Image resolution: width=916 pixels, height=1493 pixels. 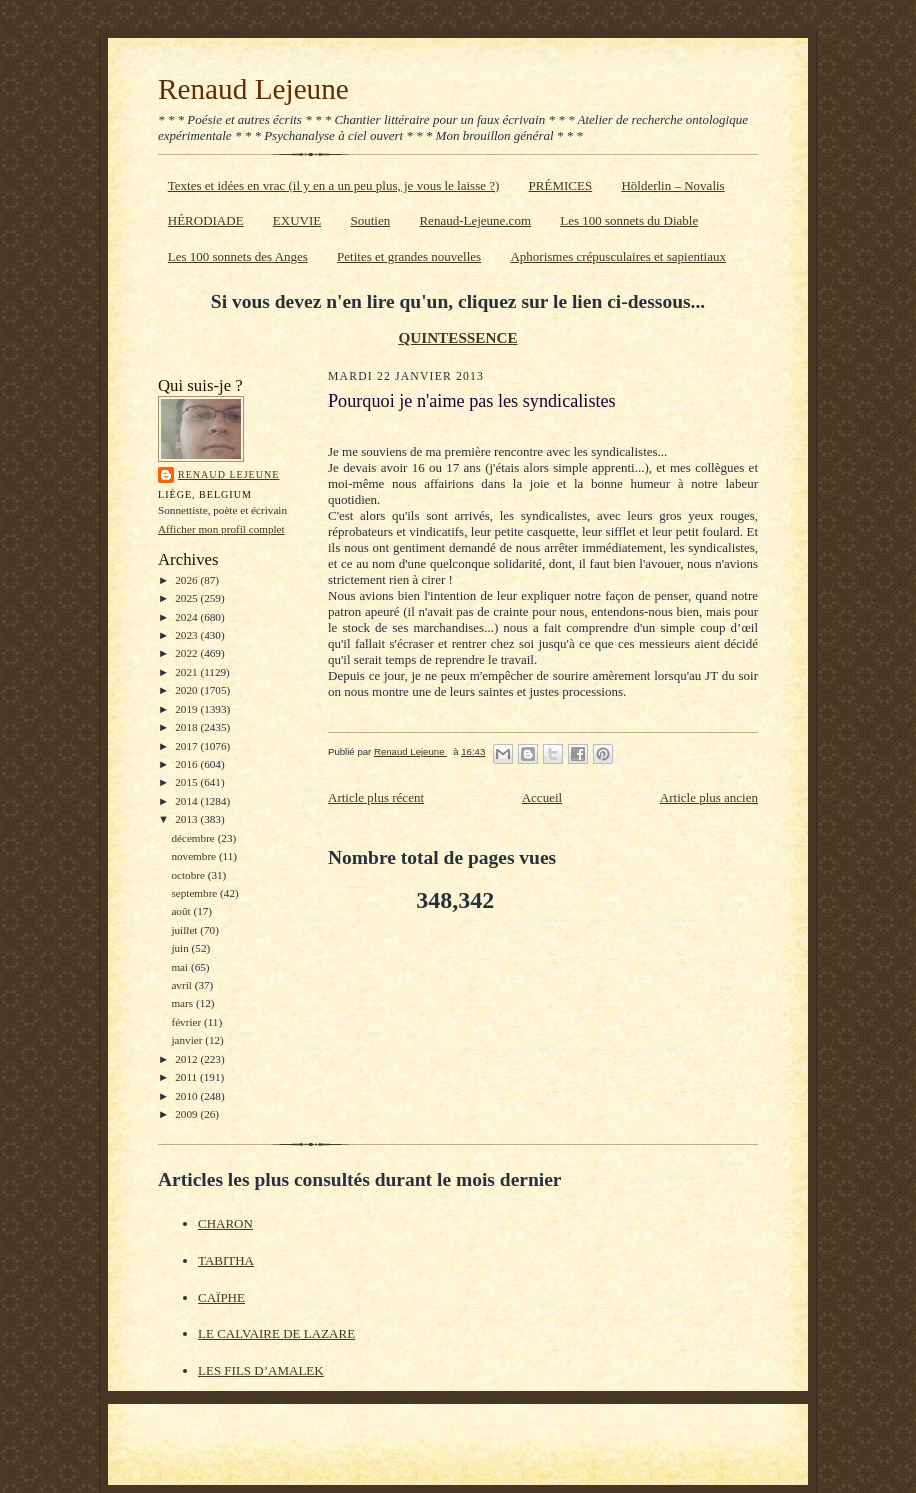 I want to click on 2022, so click(x=187, y=653).